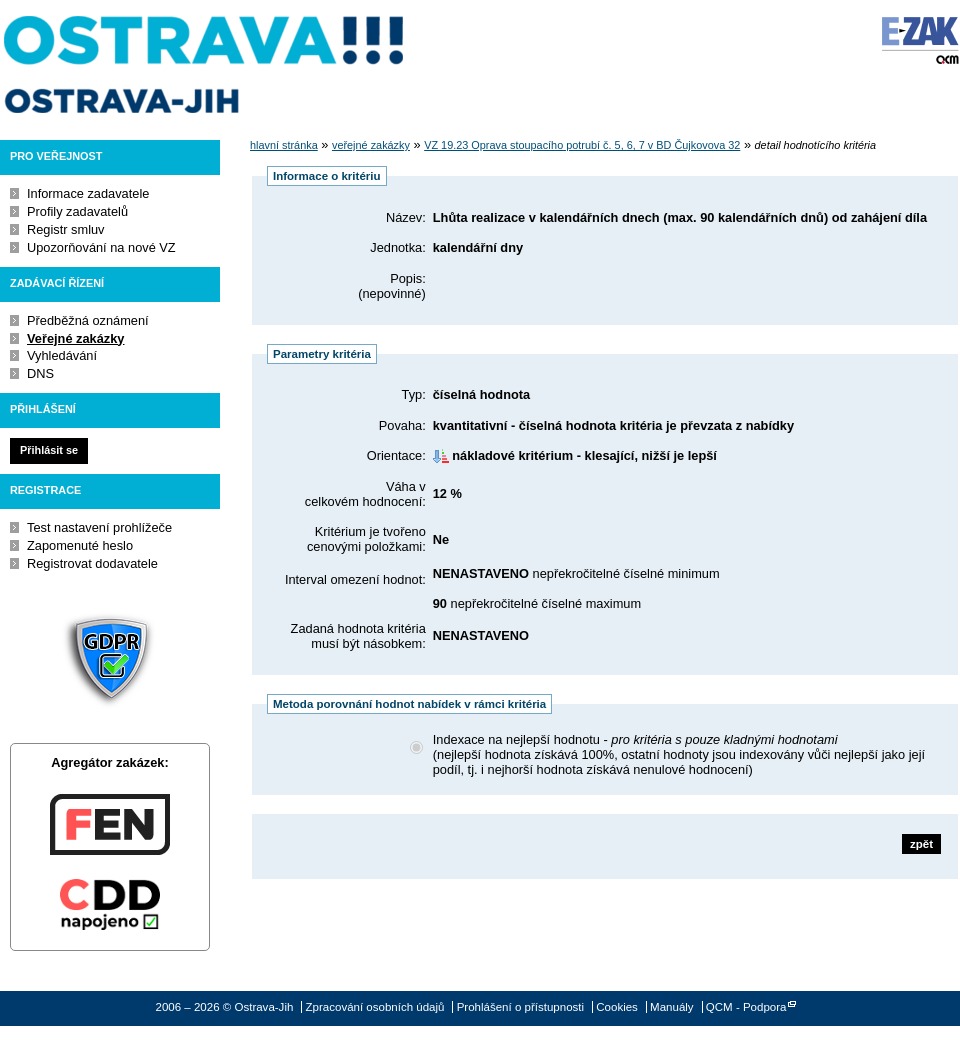  Describe the element at coordinates (80, 545) in the screenshot. I see `Zapomenuté heslo` at that location.